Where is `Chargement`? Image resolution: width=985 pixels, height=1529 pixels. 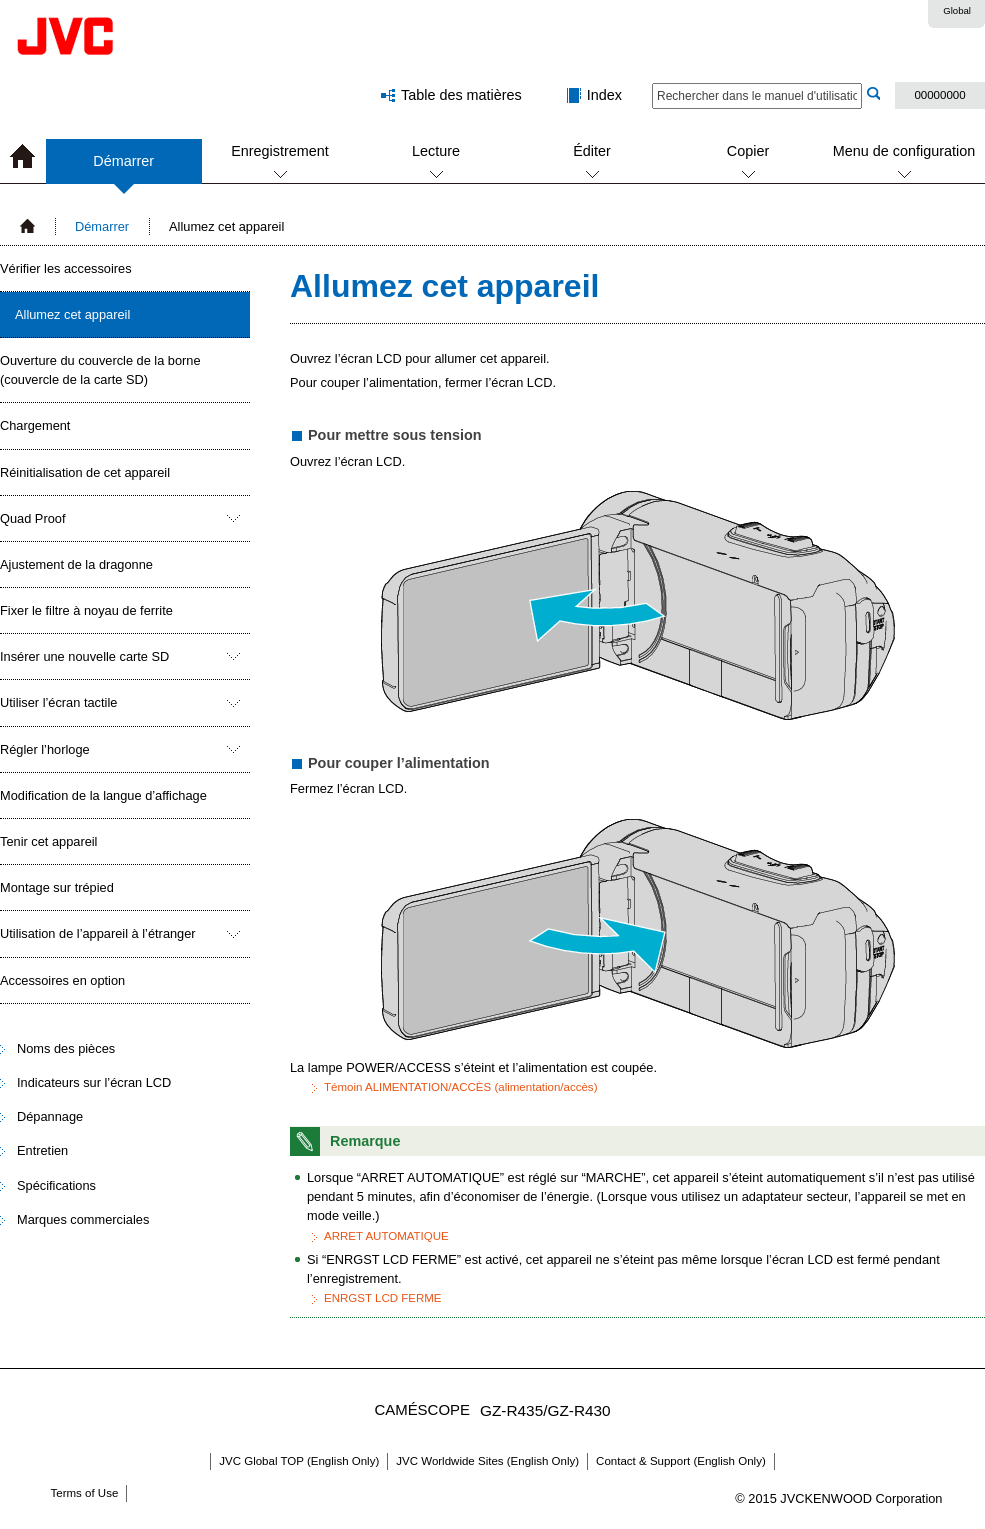
Chargement is located at coordinates (35, 425).